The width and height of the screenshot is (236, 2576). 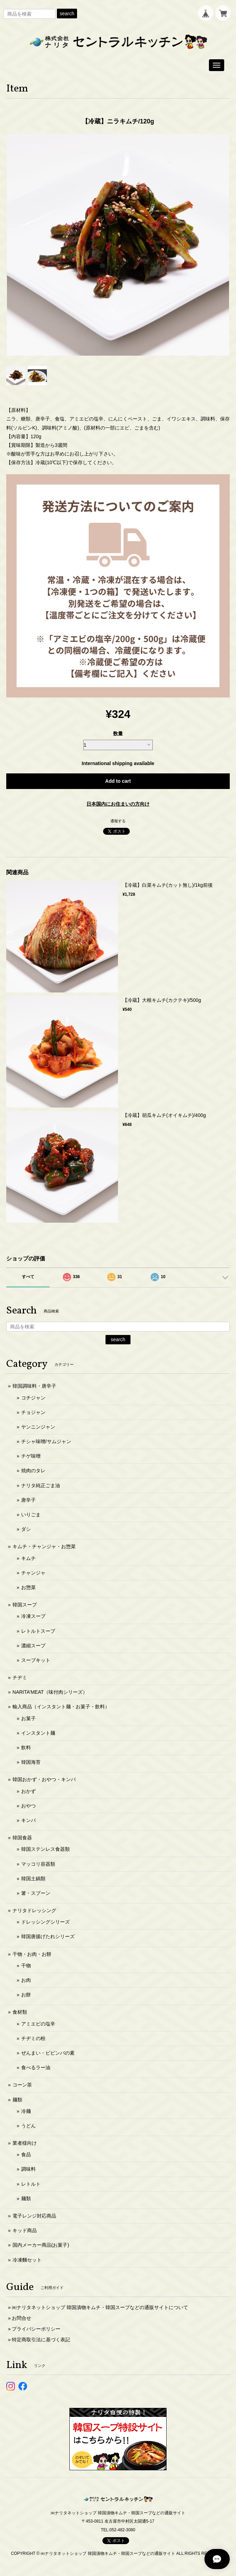 I want to click on 食品, so click(x=26, y=2154).